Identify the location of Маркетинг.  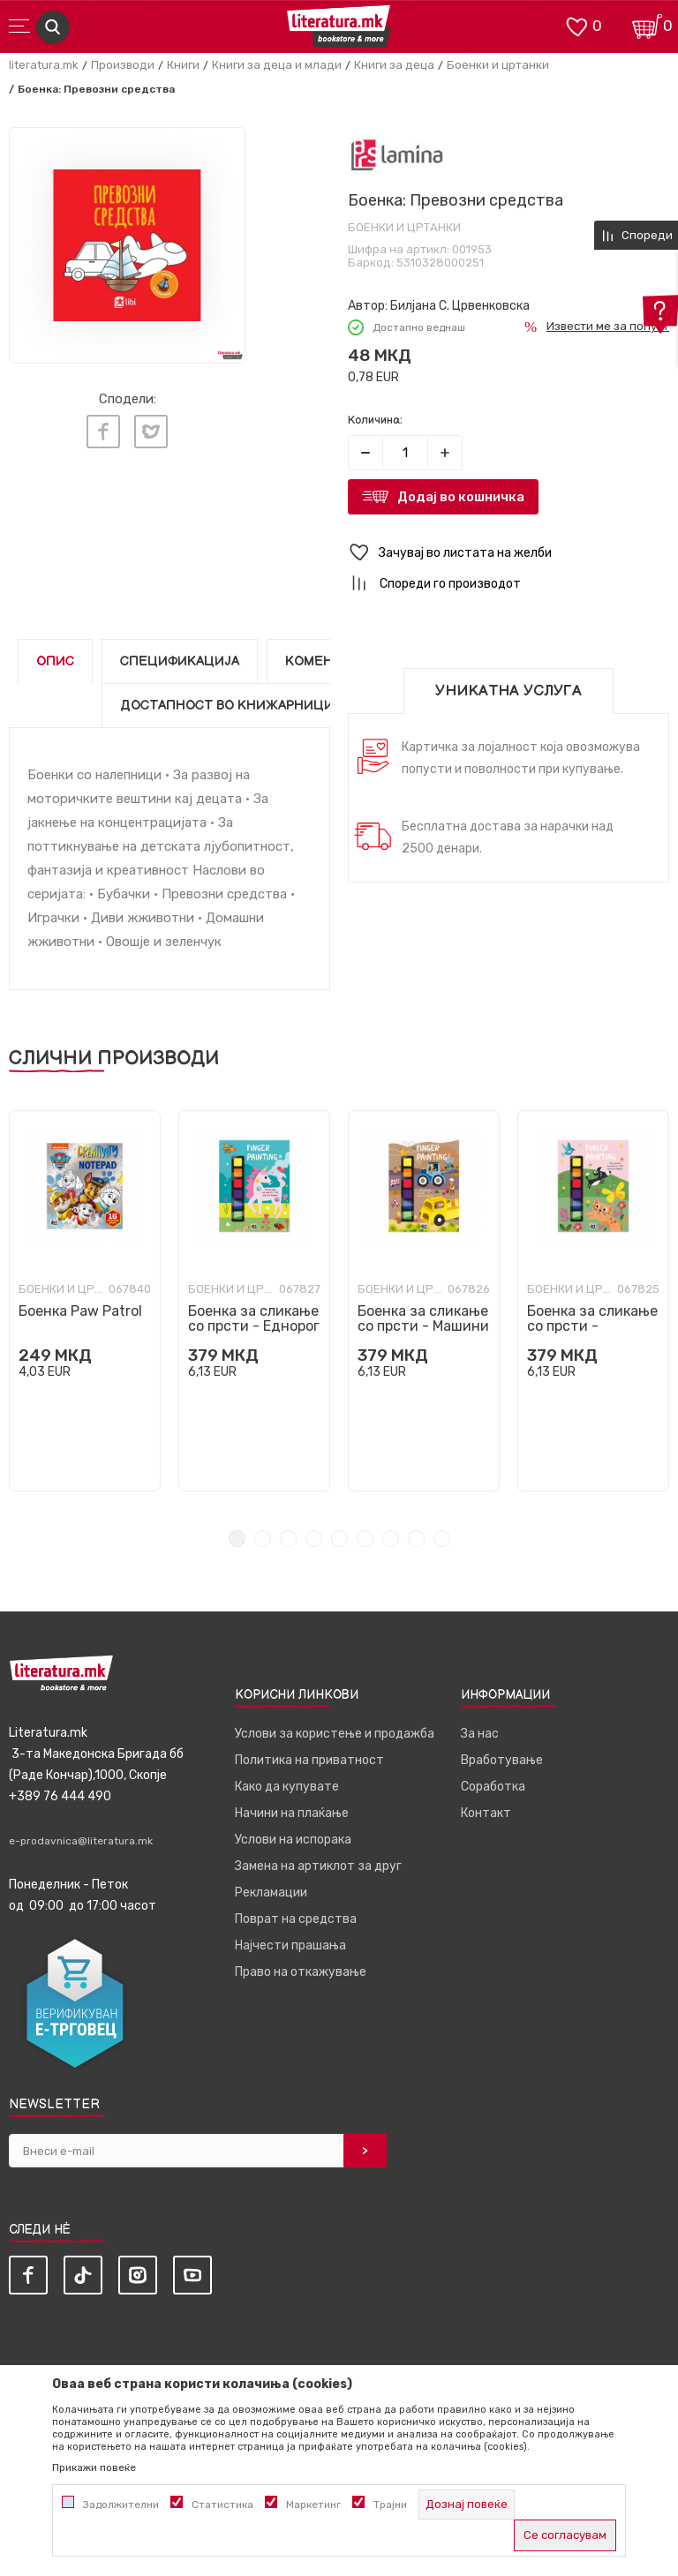
(313, 2504).